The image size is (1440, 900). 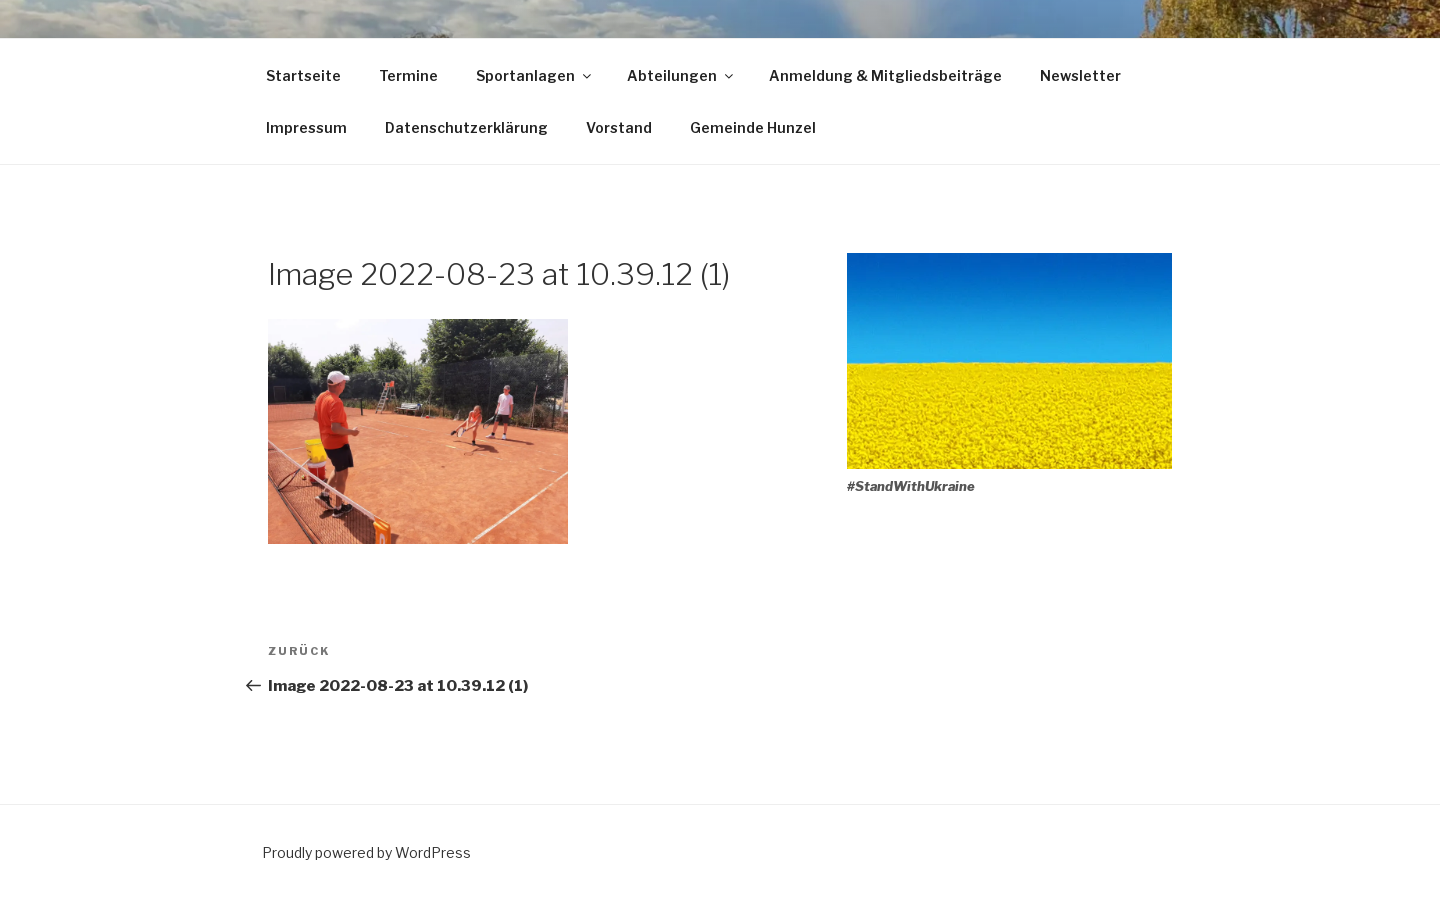 I want to click on Abteilungen, so click(x=681, y=75).